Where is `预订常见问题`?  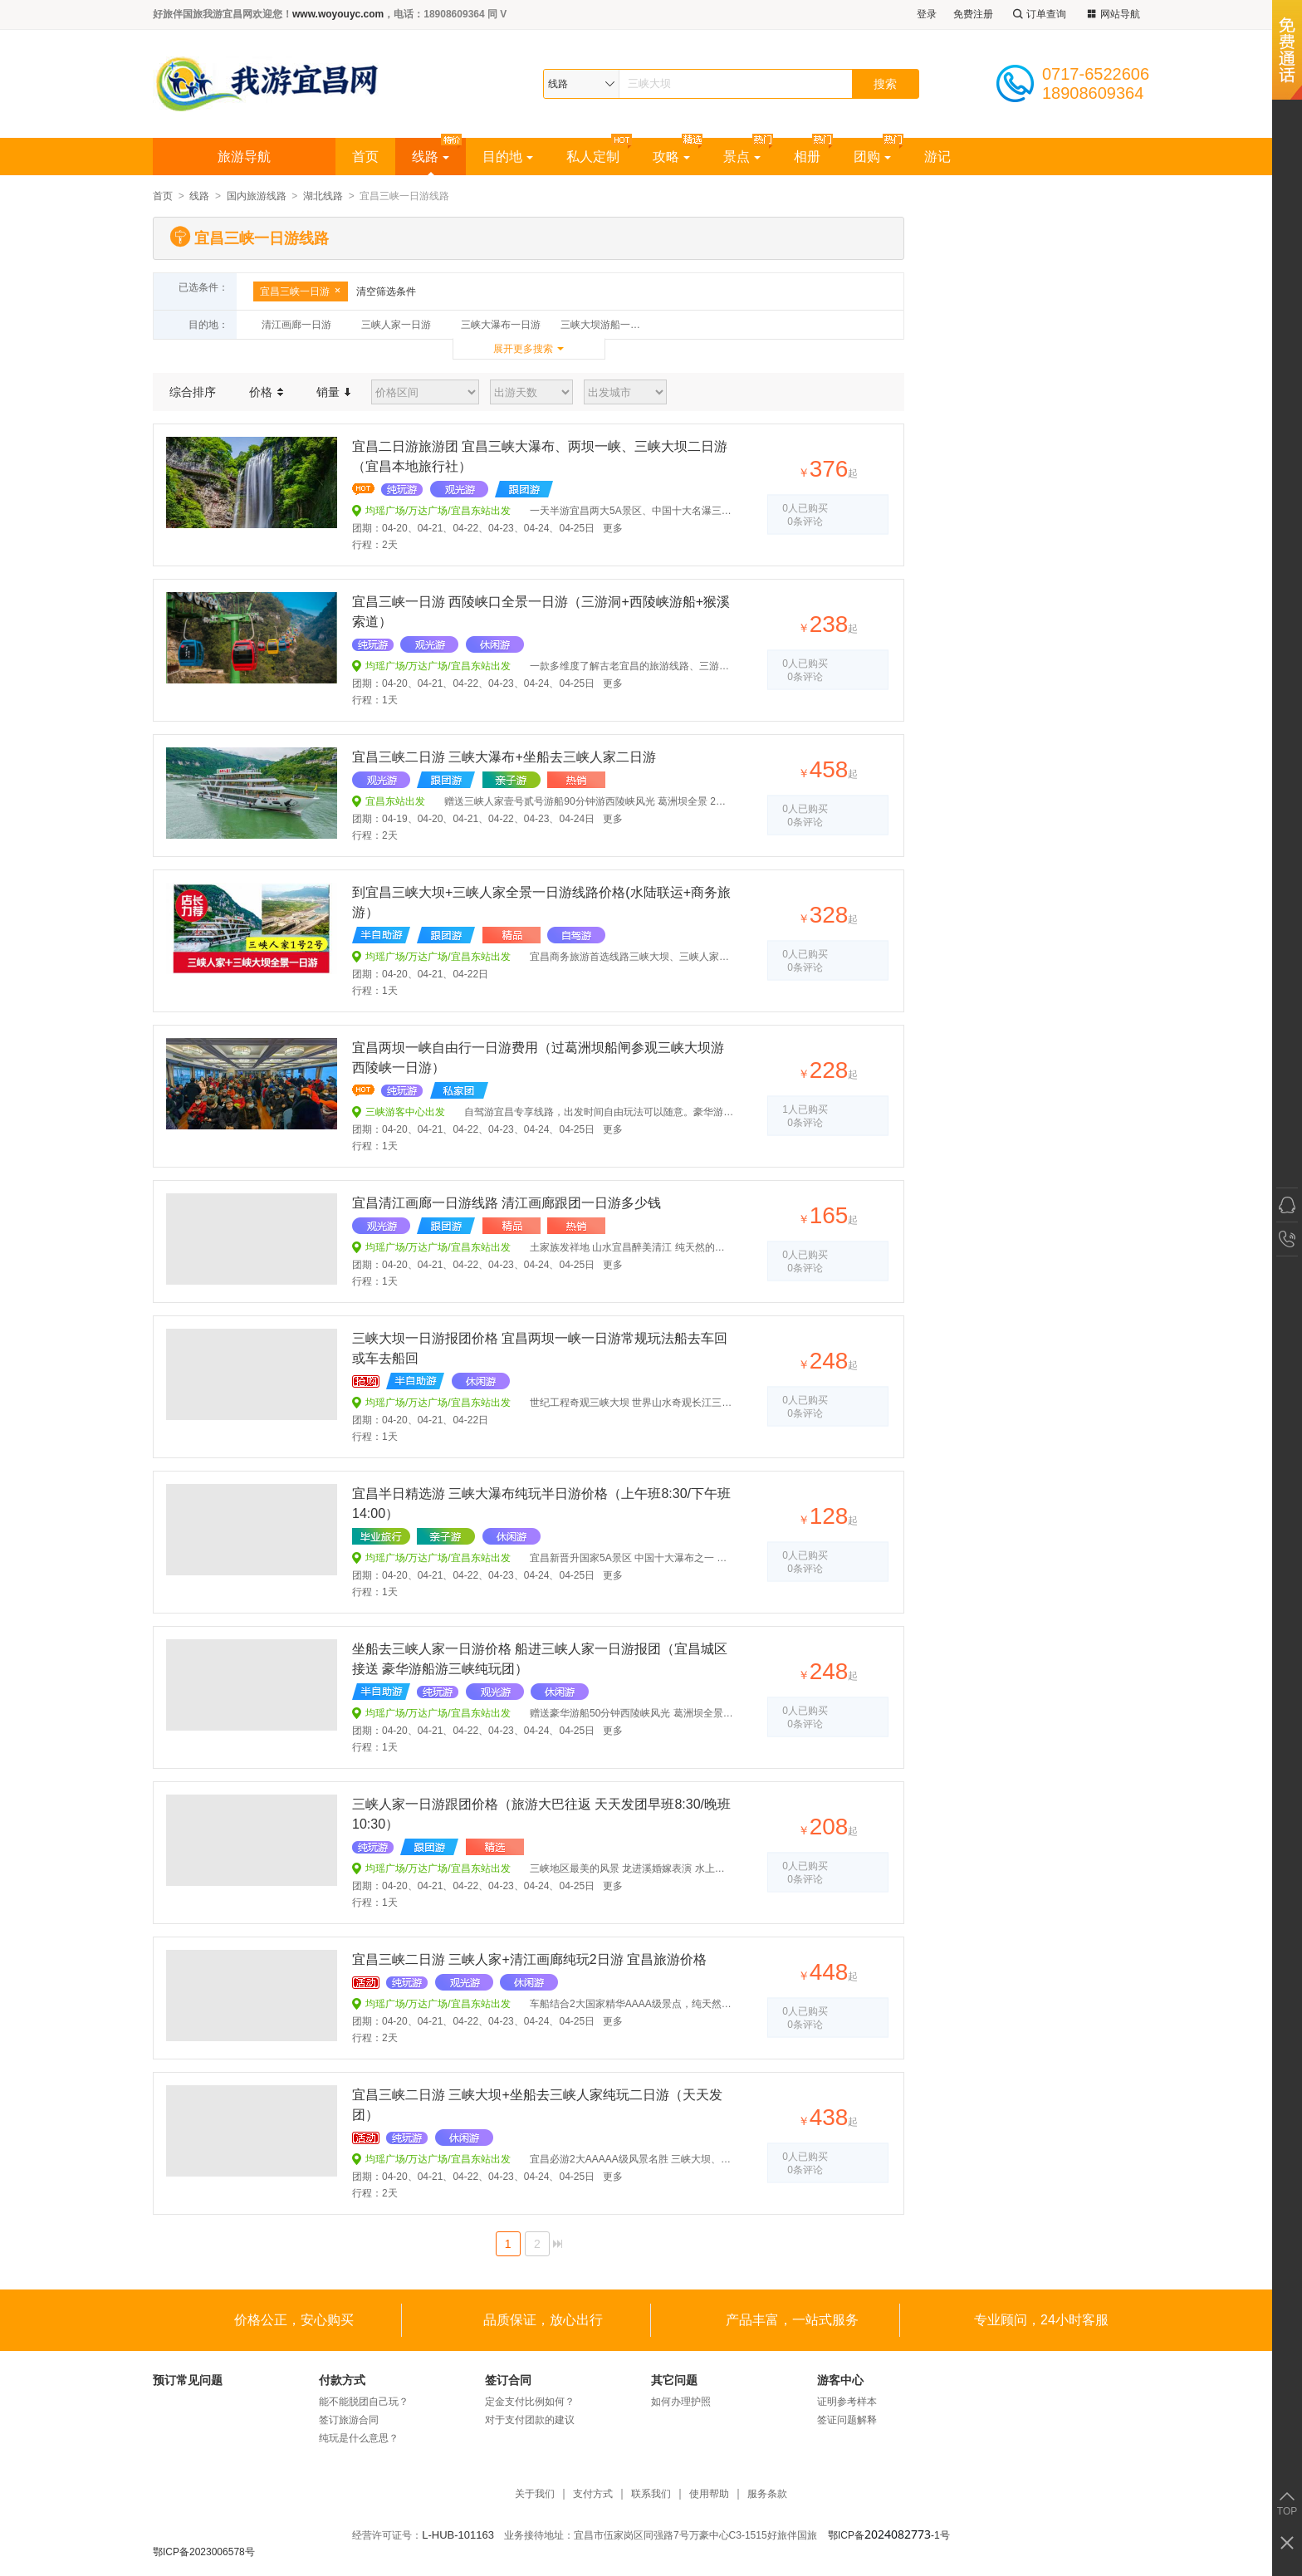
预订常见问题 is located at coordinates (188, 2380).